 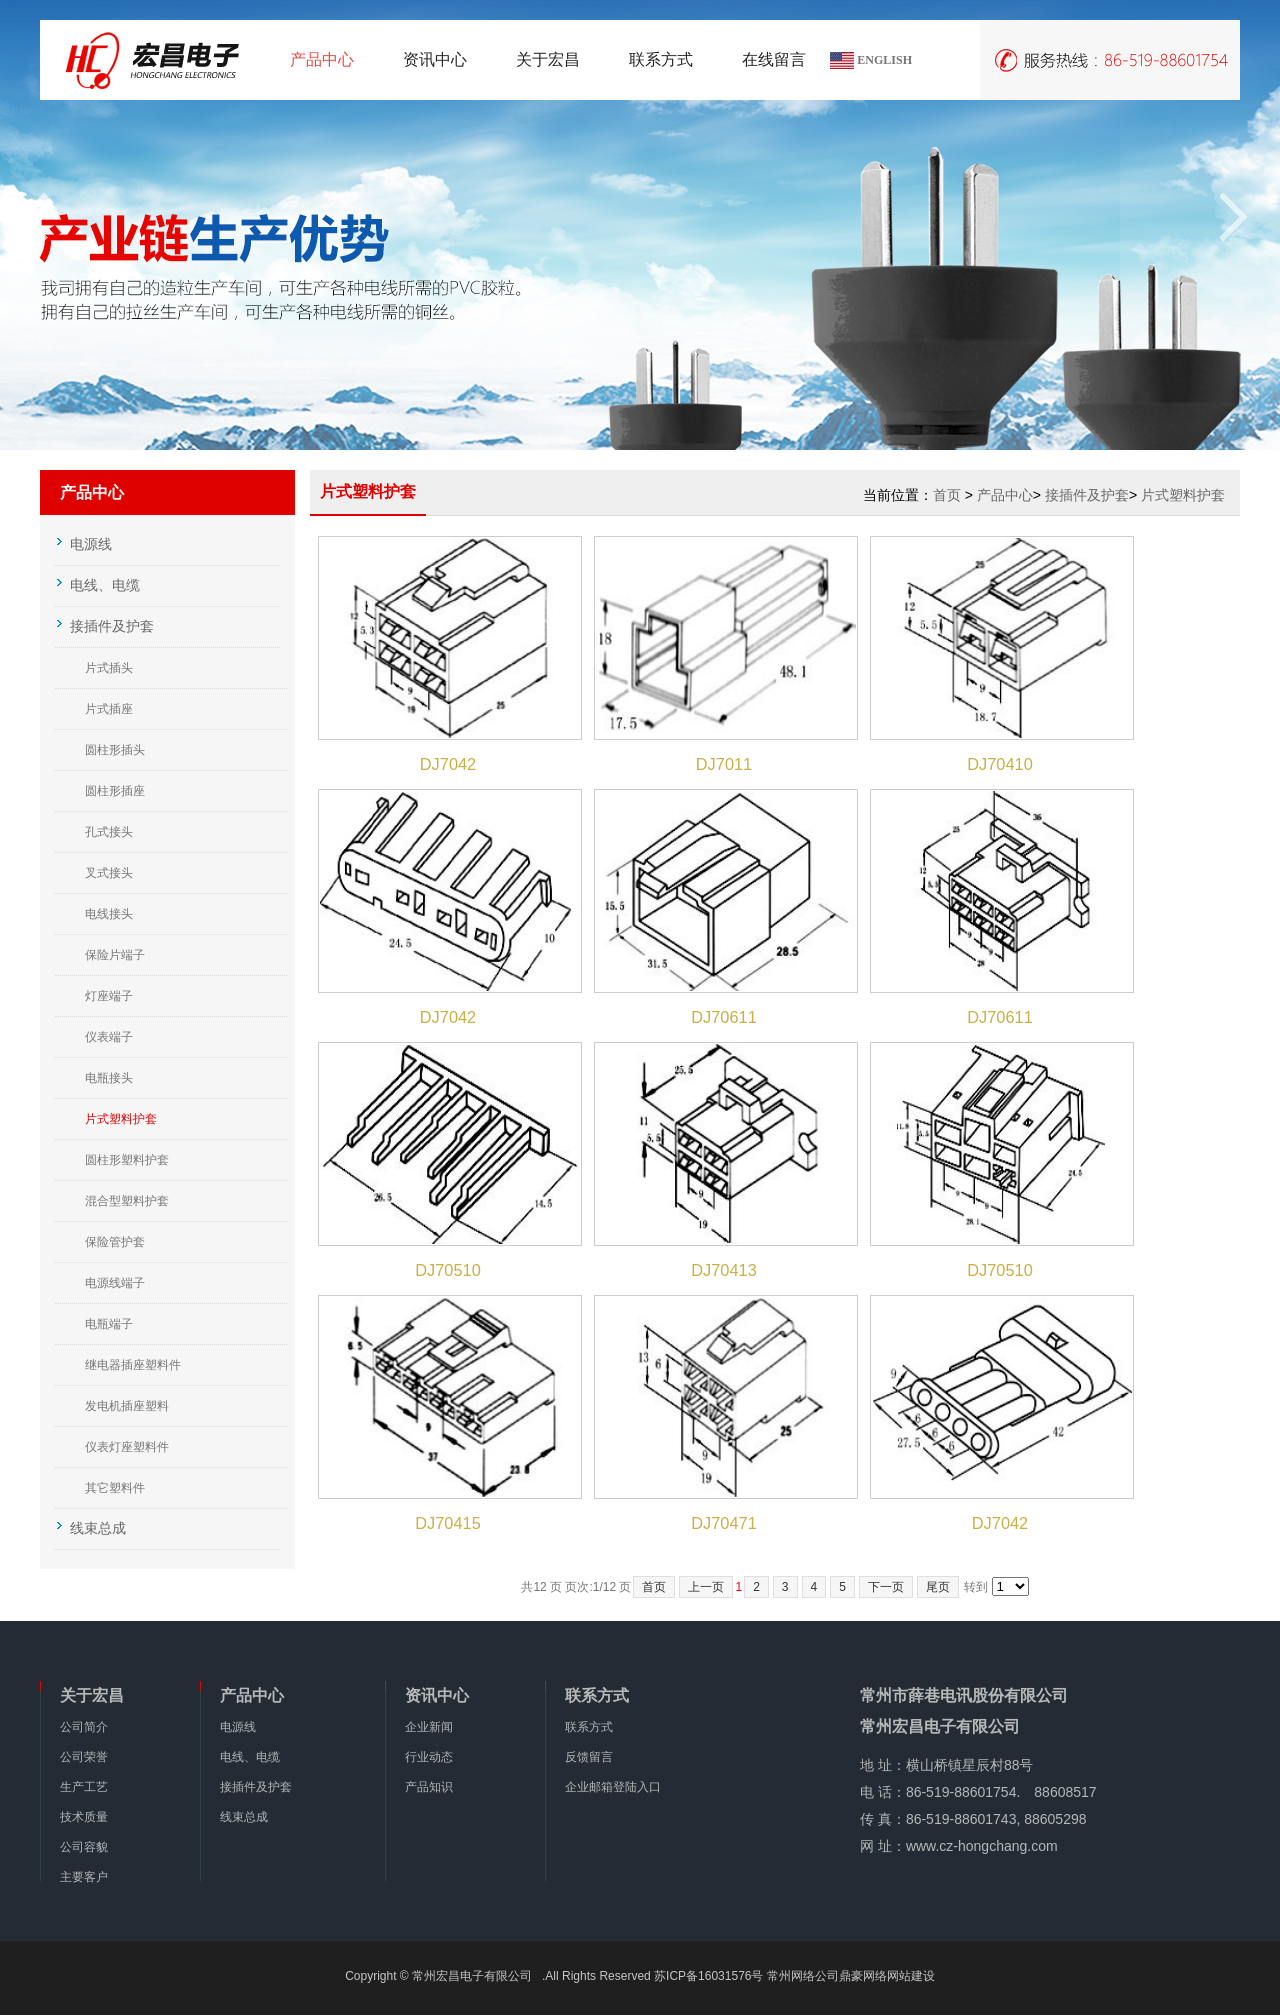 I want to click on DJ70510, so click(x=448, y=1270).